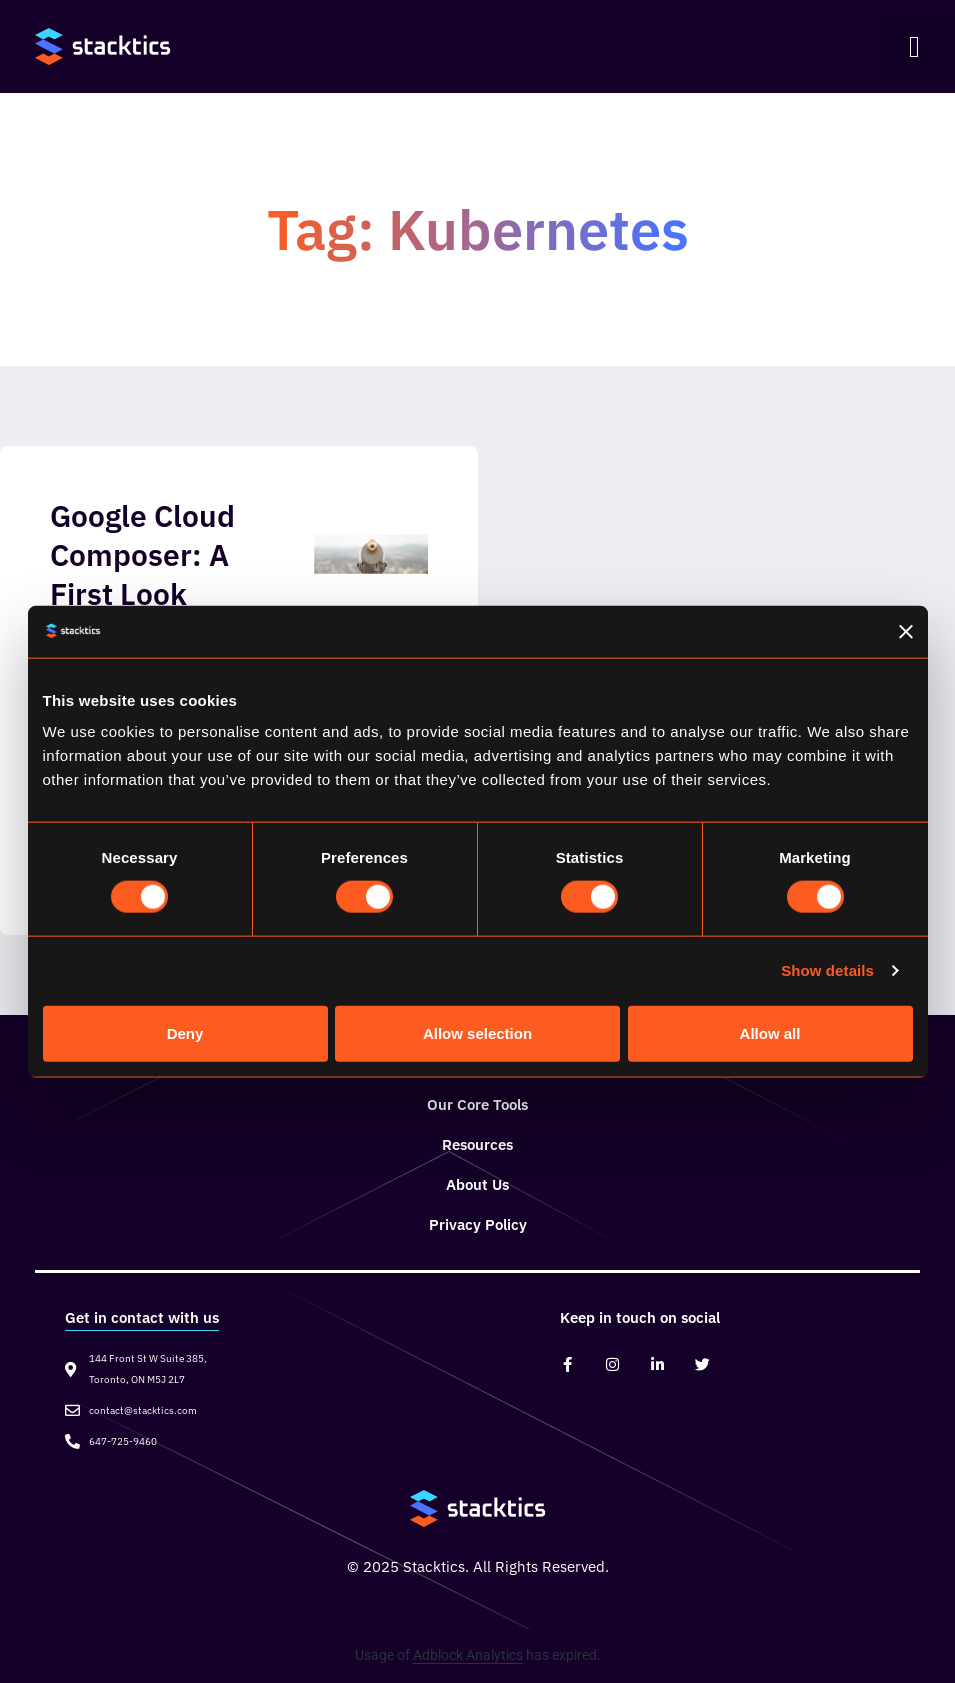 The width and height of the screenshot is (955, 1683). What do you see at coordinates (468, 1655) in the screenshot?
I see `Adblock Analytics` at bounding box center [468, 1655].